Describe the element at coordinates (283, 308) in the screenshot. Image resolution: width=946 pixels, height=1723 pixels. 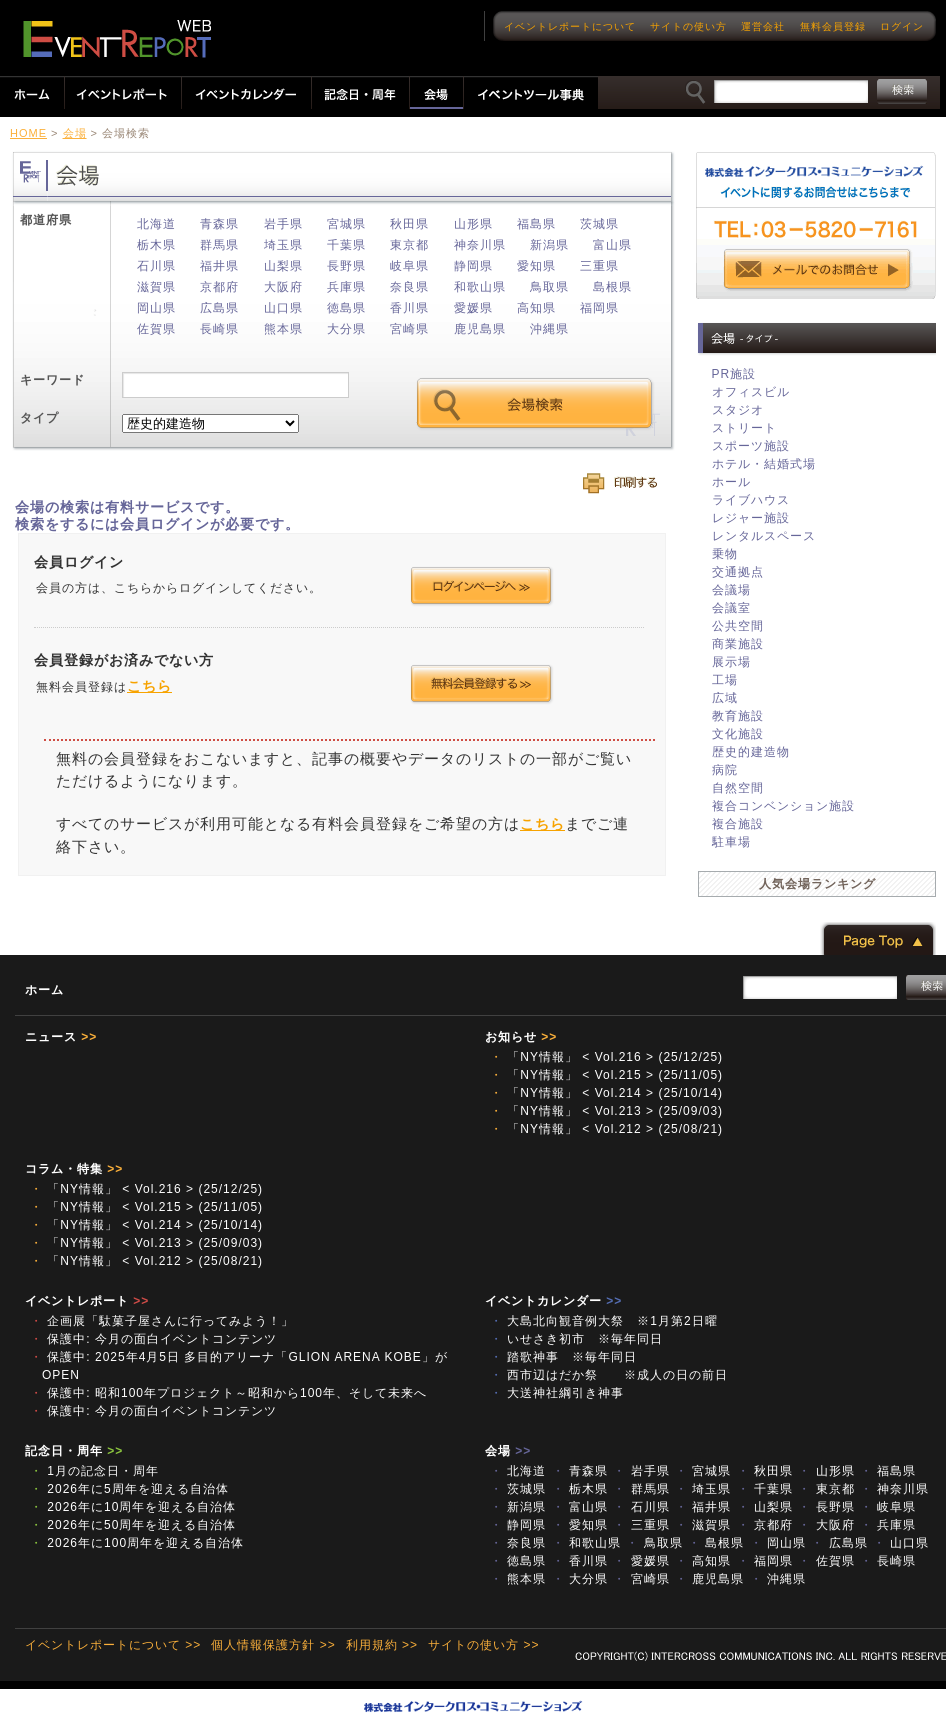
I see `山口県` at that location.